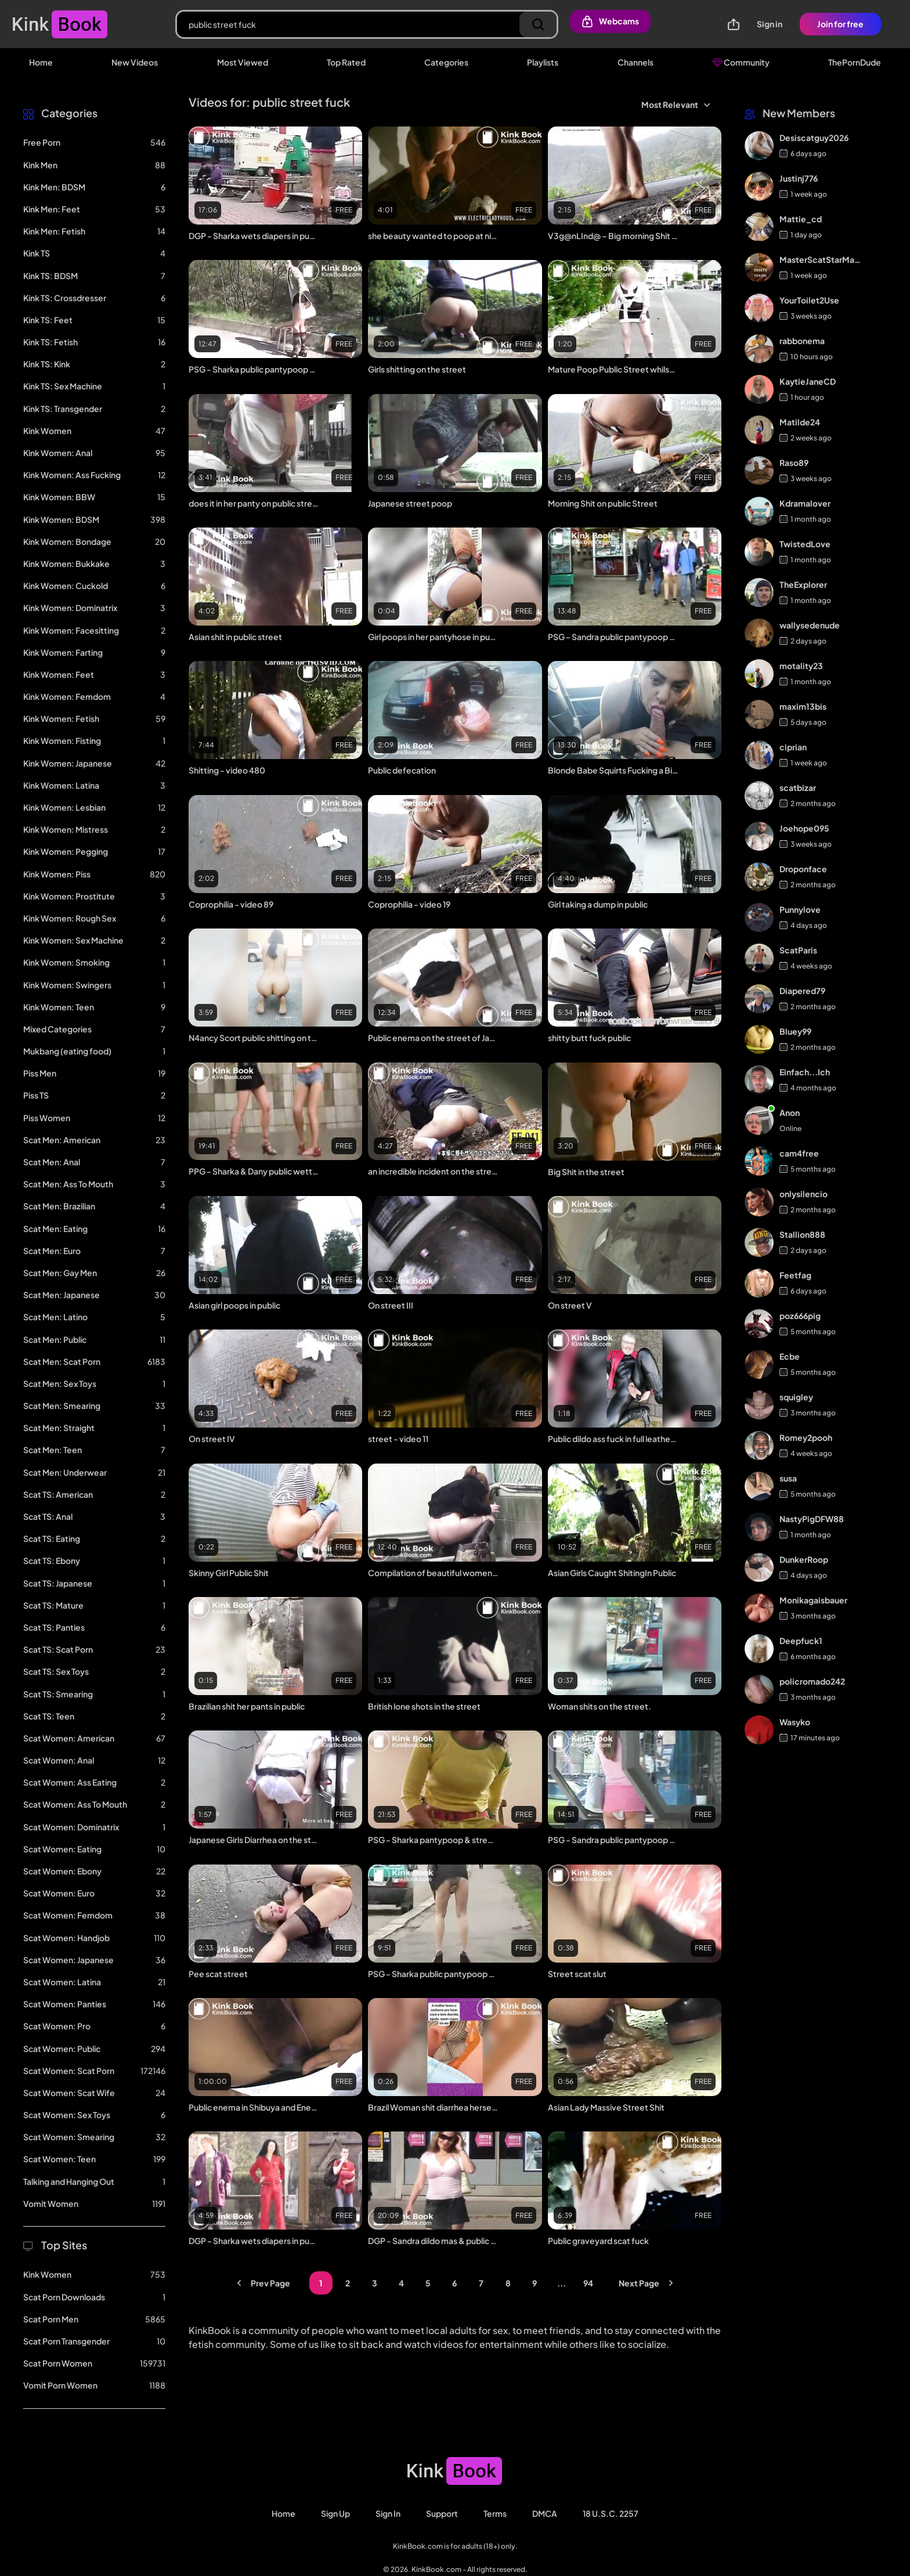 The width and height of the screenshot is (910, 2576). Describe the element at coordinates (635, 62) in the screenshot. I see `Channels` at that location.